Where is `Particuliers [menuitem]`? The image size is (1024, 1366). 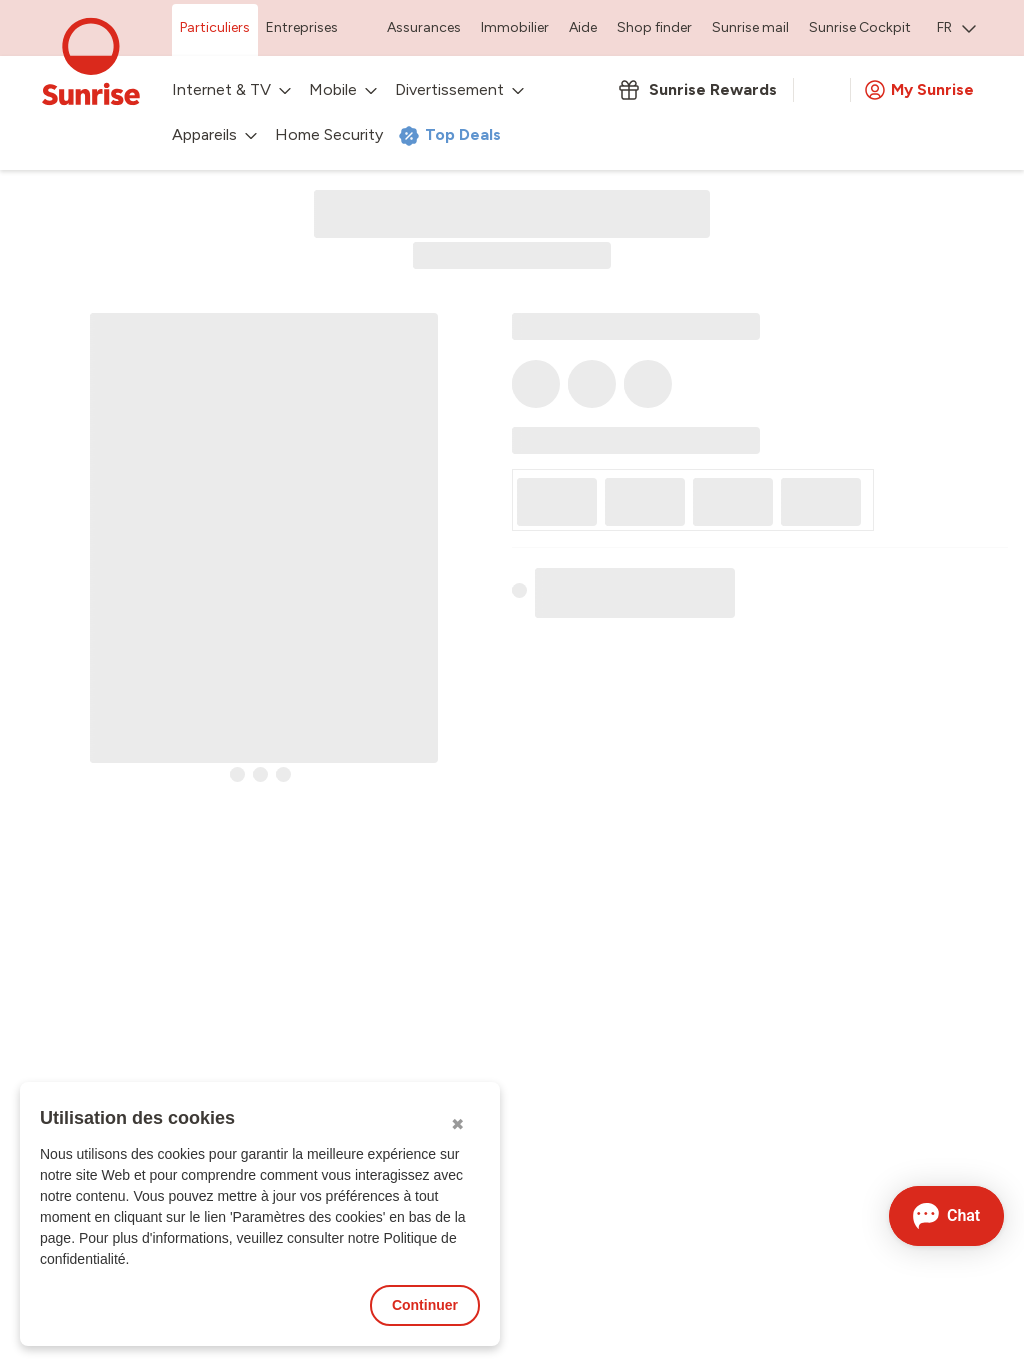
Particuliers [menuitem] is located at coordinates (215, 27).